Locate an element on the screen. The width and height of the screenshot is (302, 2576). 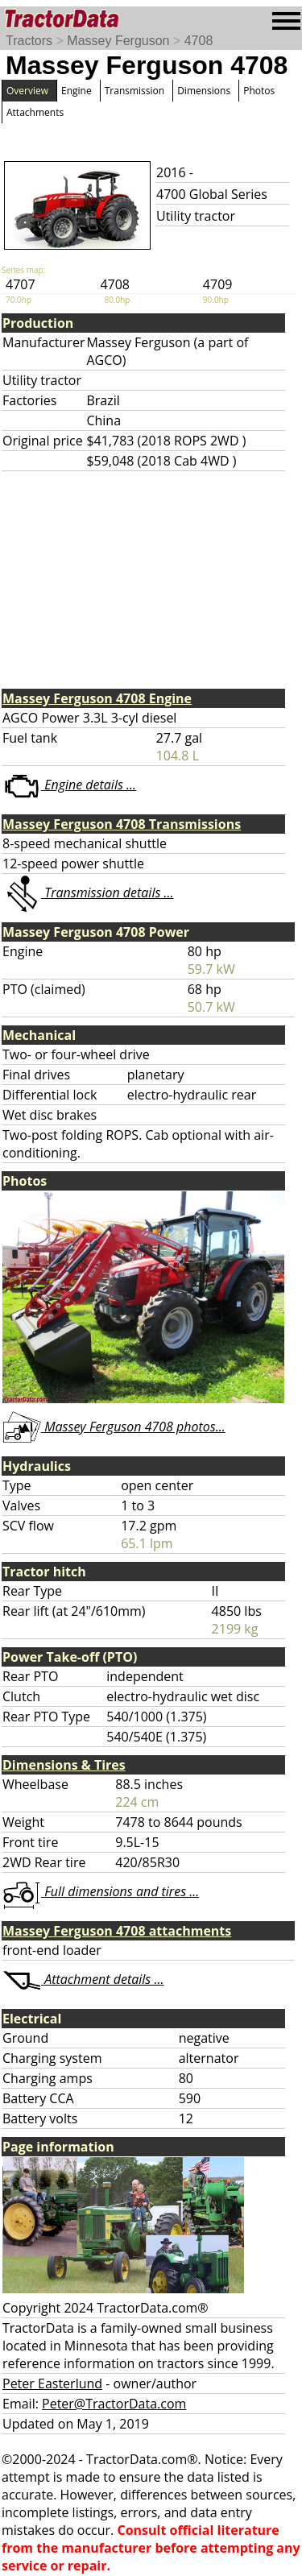
Attachments is located at coordinates (35, 112).